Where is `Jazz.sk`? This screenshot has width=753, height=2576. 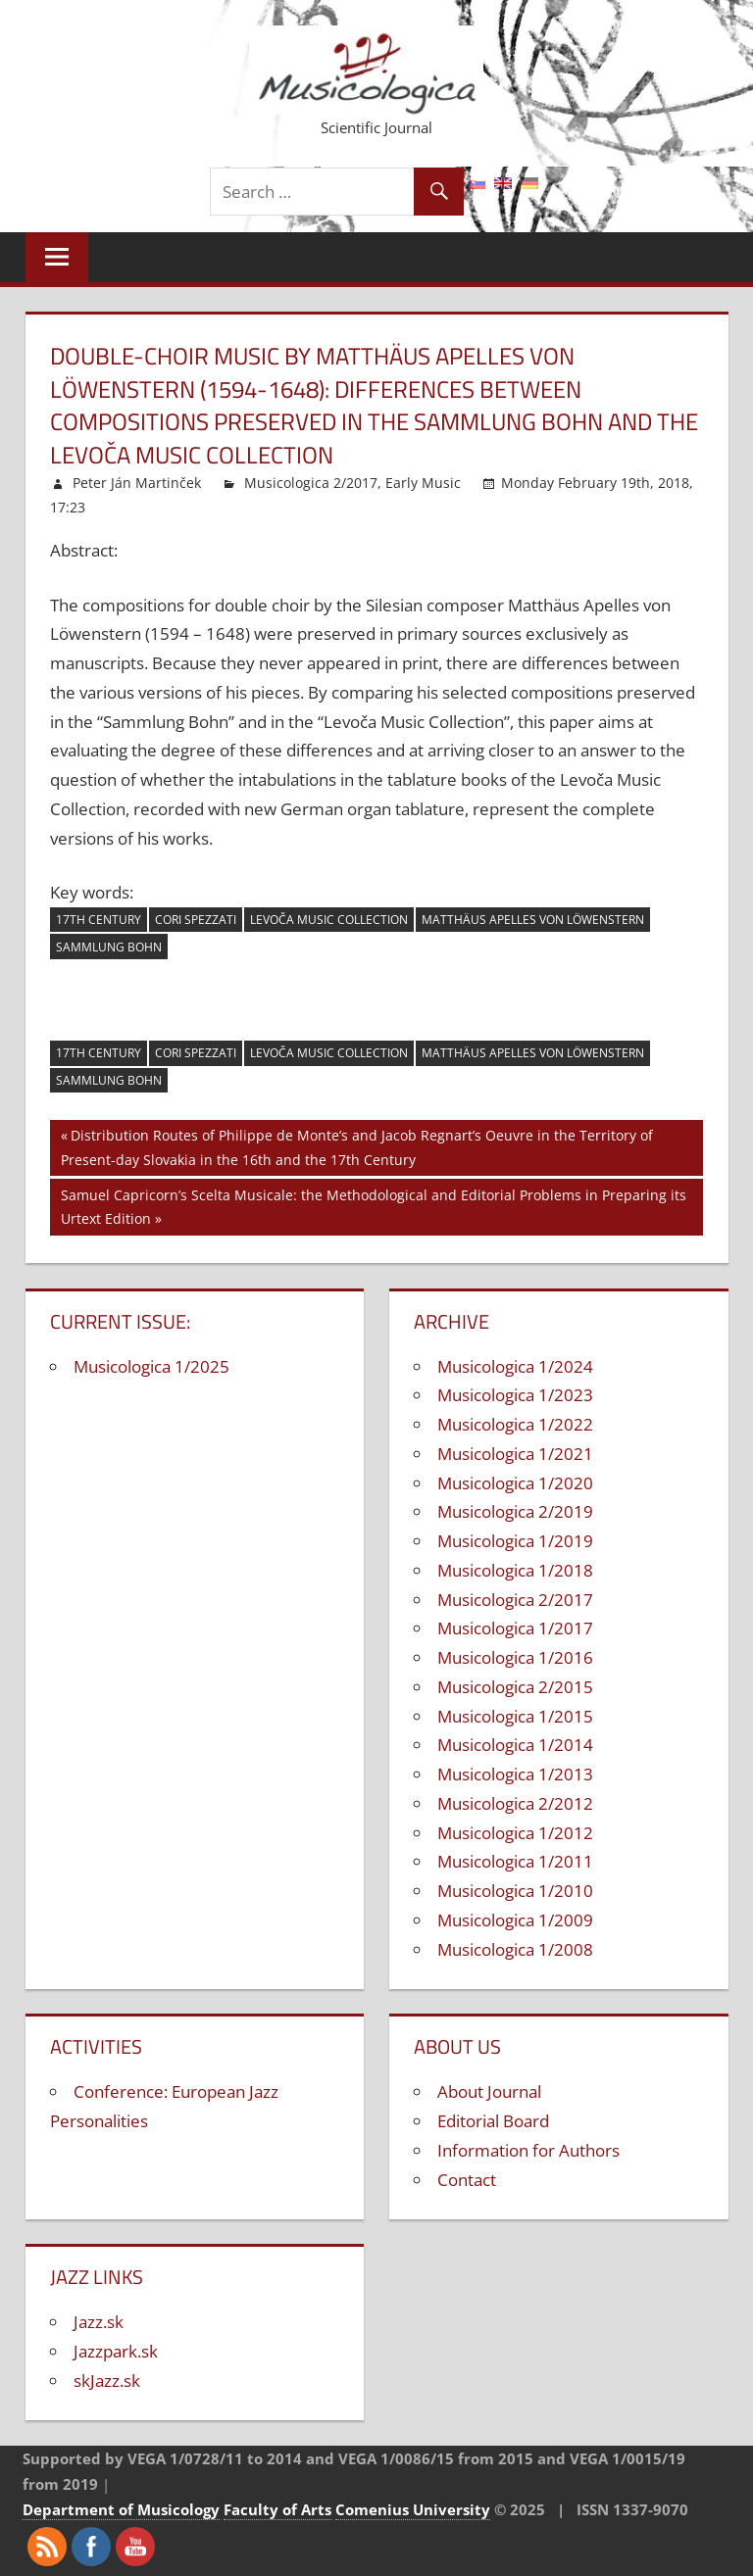 Jazz.sk is located at coordinates (99, 2321).